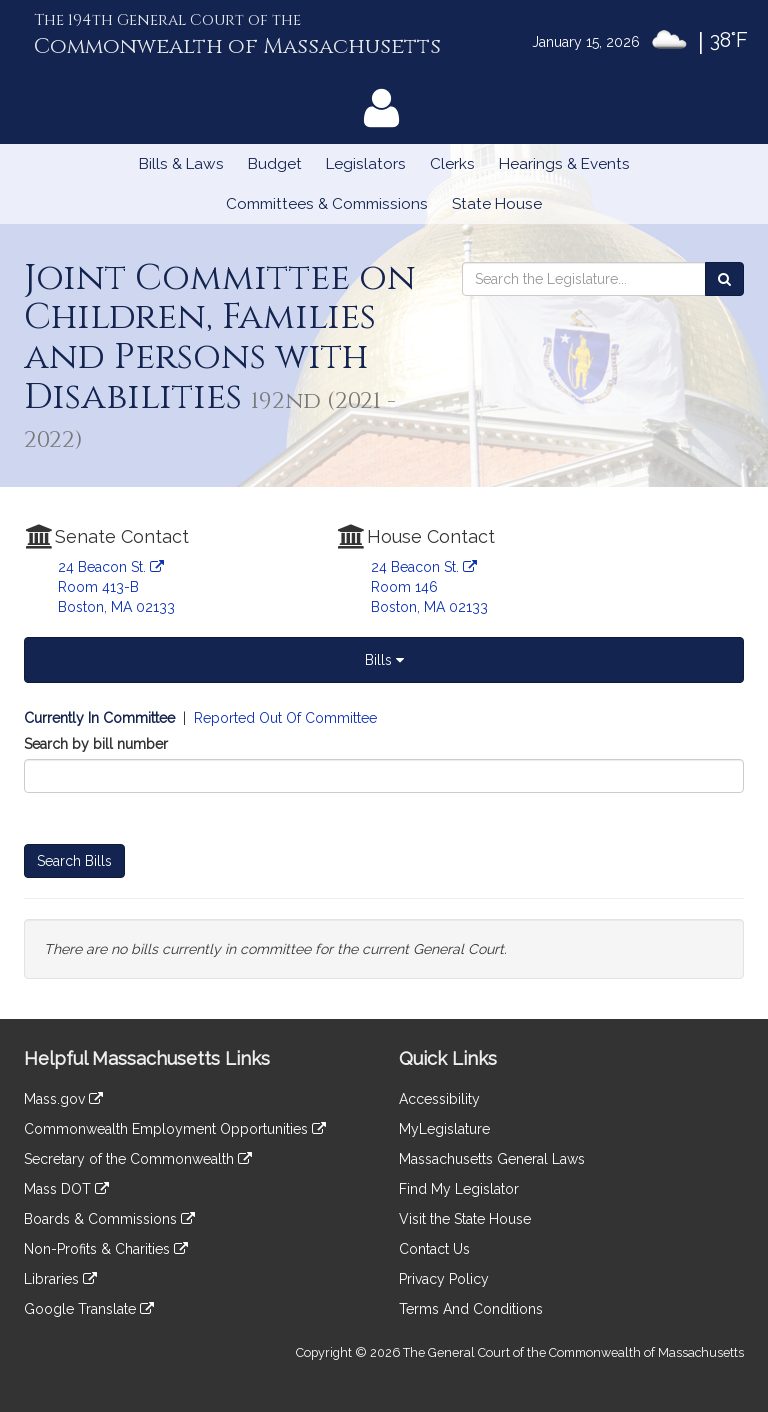  I want to click on Accessibility, so click(439, 1099).